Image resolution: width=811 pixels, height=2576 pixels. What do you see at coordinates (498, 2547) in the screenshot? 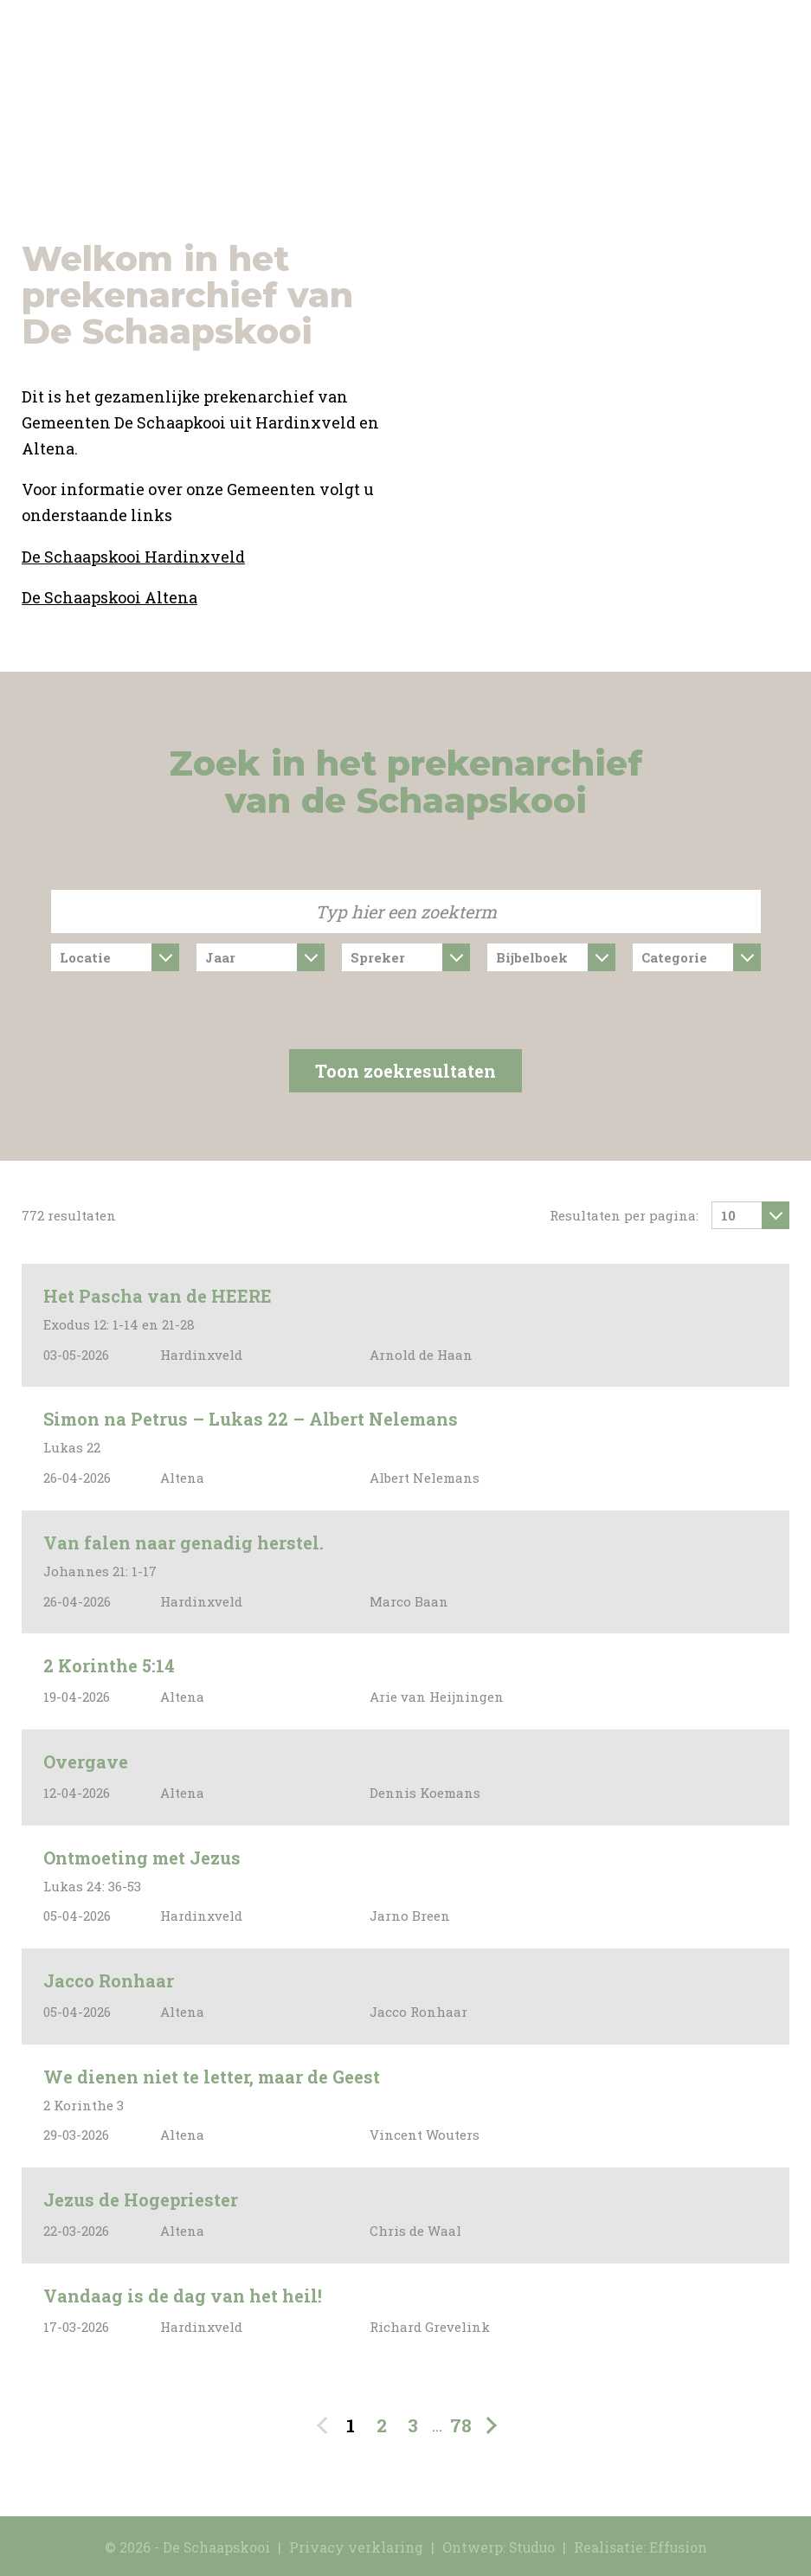
I see `Ontwerp: Studuo` at bounding box center [498, 2547].